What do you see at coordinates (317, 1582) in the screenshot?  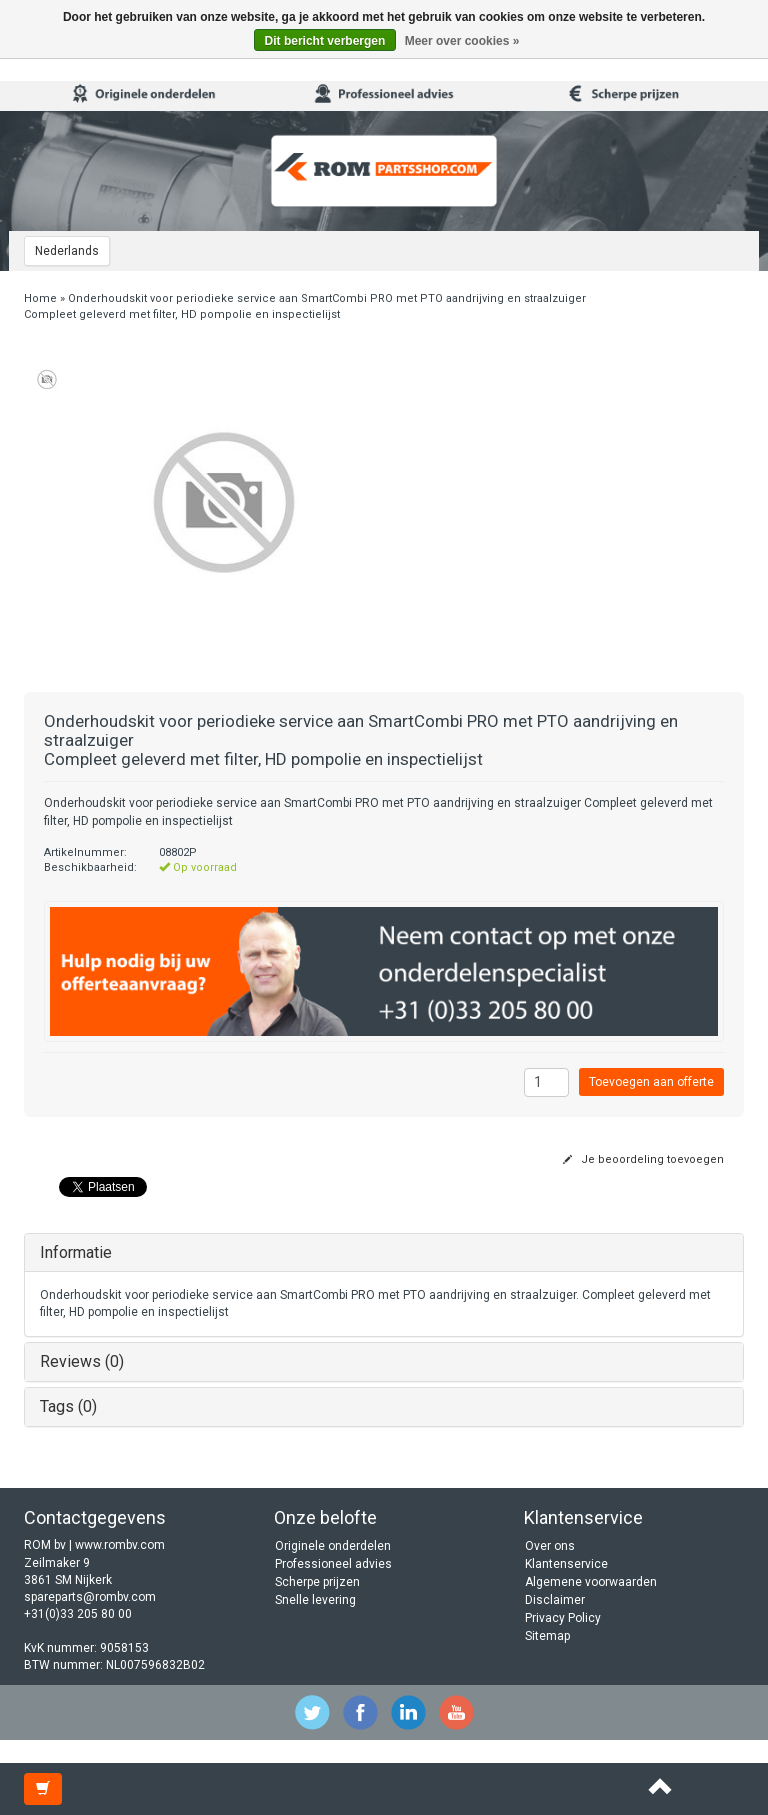 I see `Scherpe prijzen` at bounding box center [317, 1582].